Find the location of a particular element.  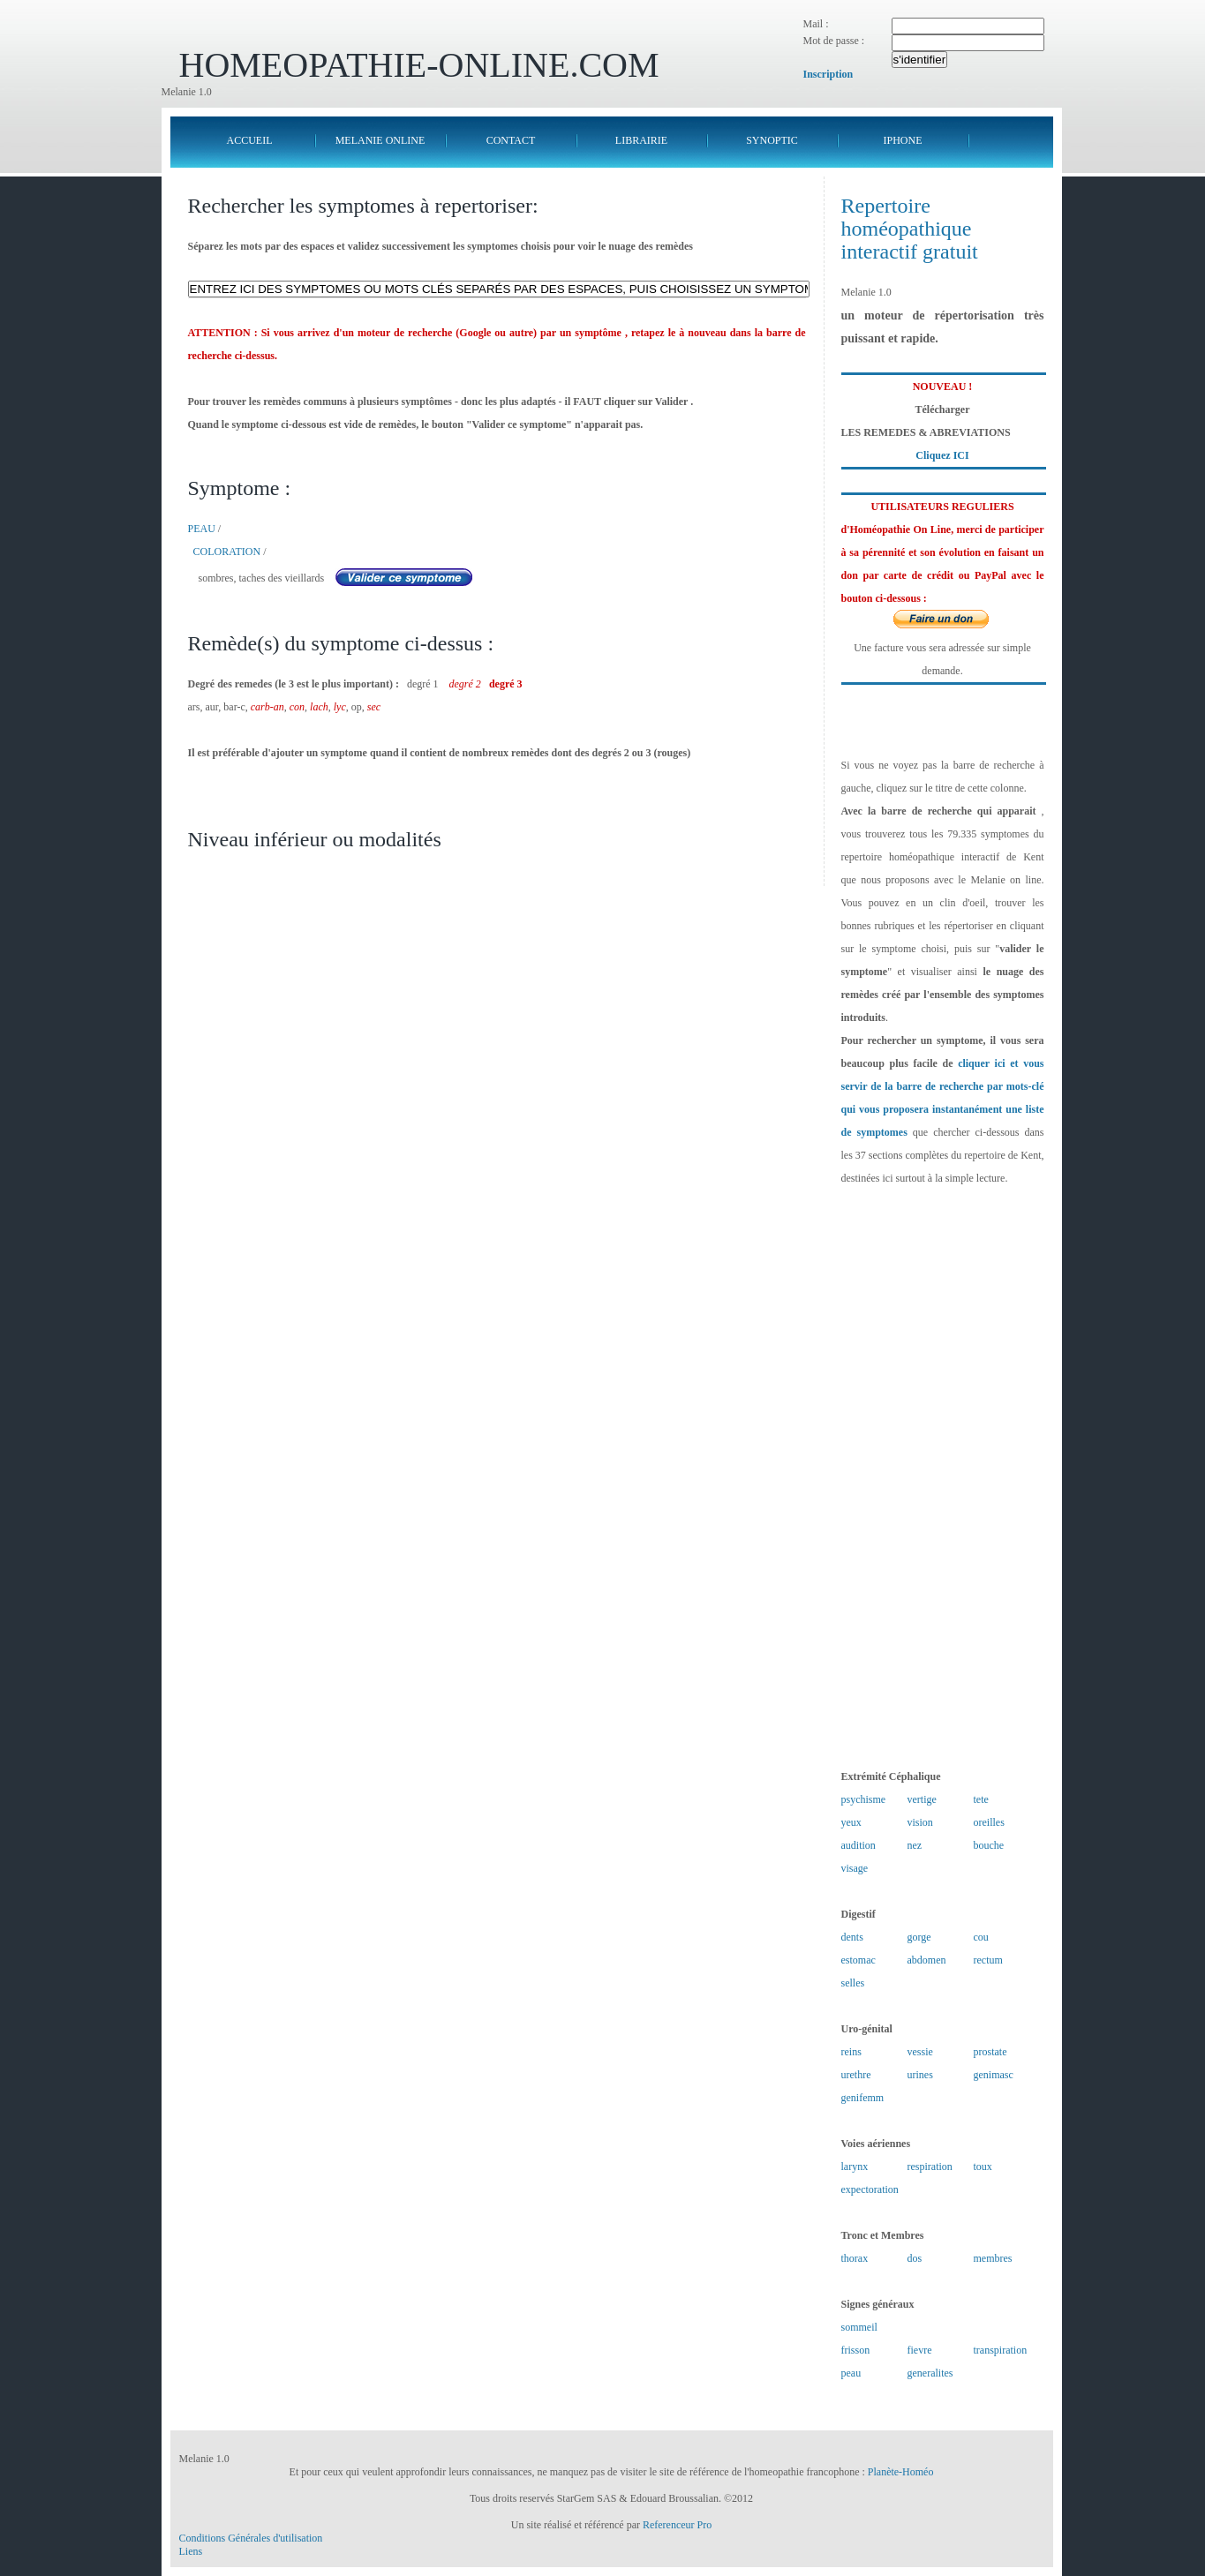

urines is located at coordinates (920, 2075).